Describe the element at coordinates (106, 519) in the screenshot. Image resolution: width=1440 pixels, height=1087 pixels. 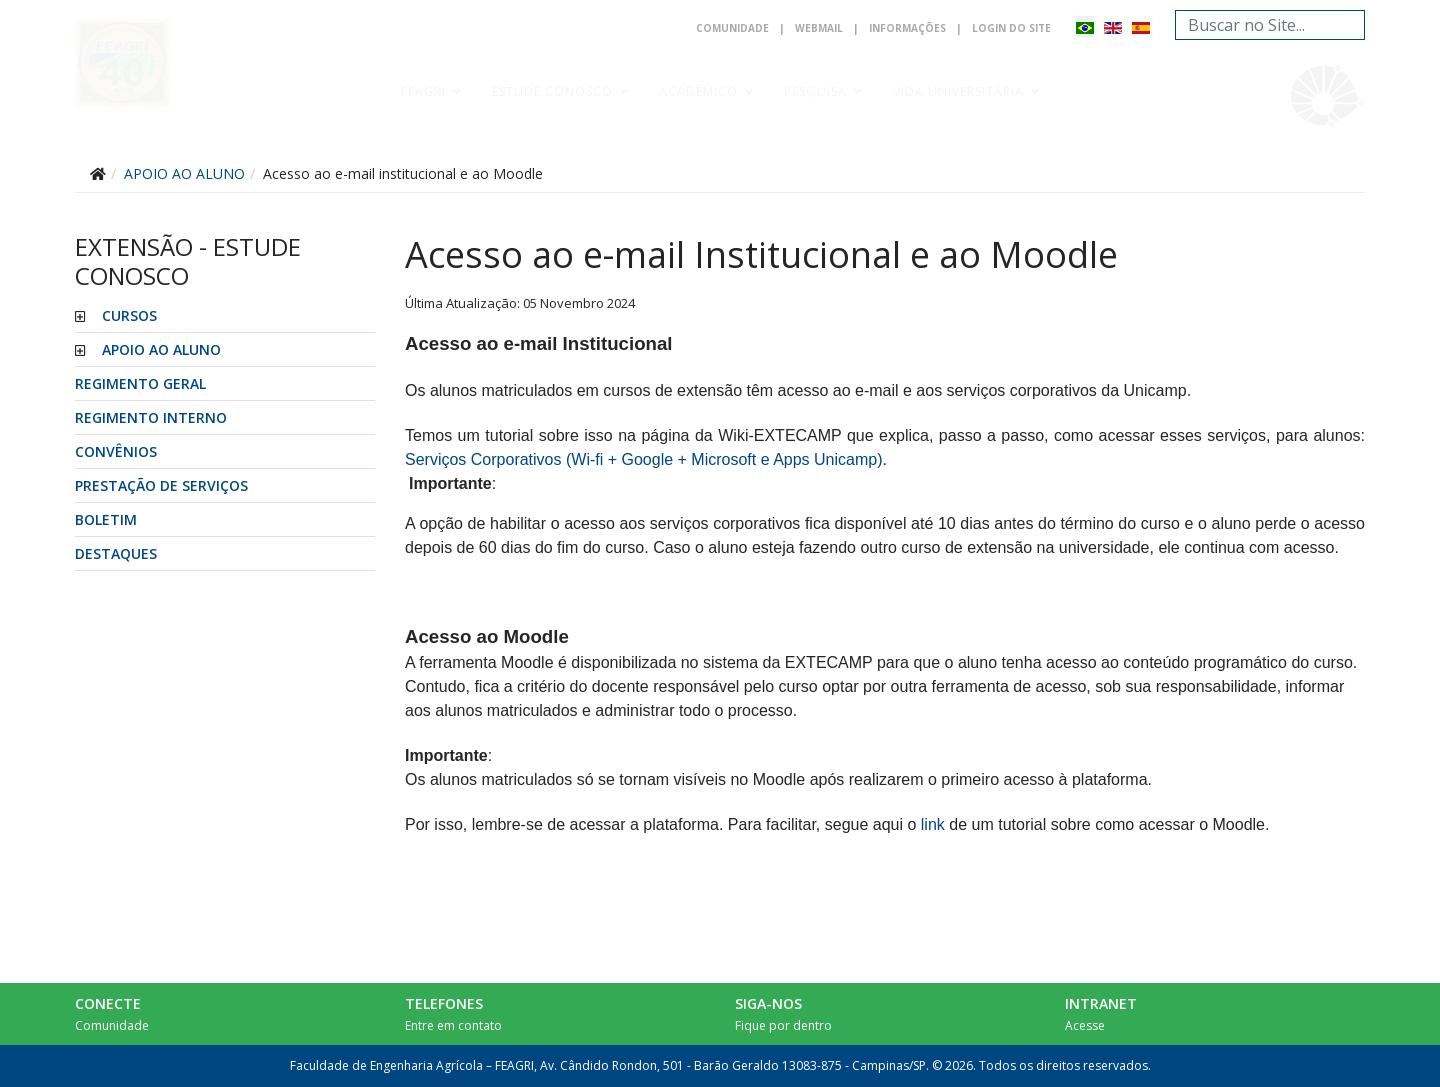
I see `Boletim` at that location.